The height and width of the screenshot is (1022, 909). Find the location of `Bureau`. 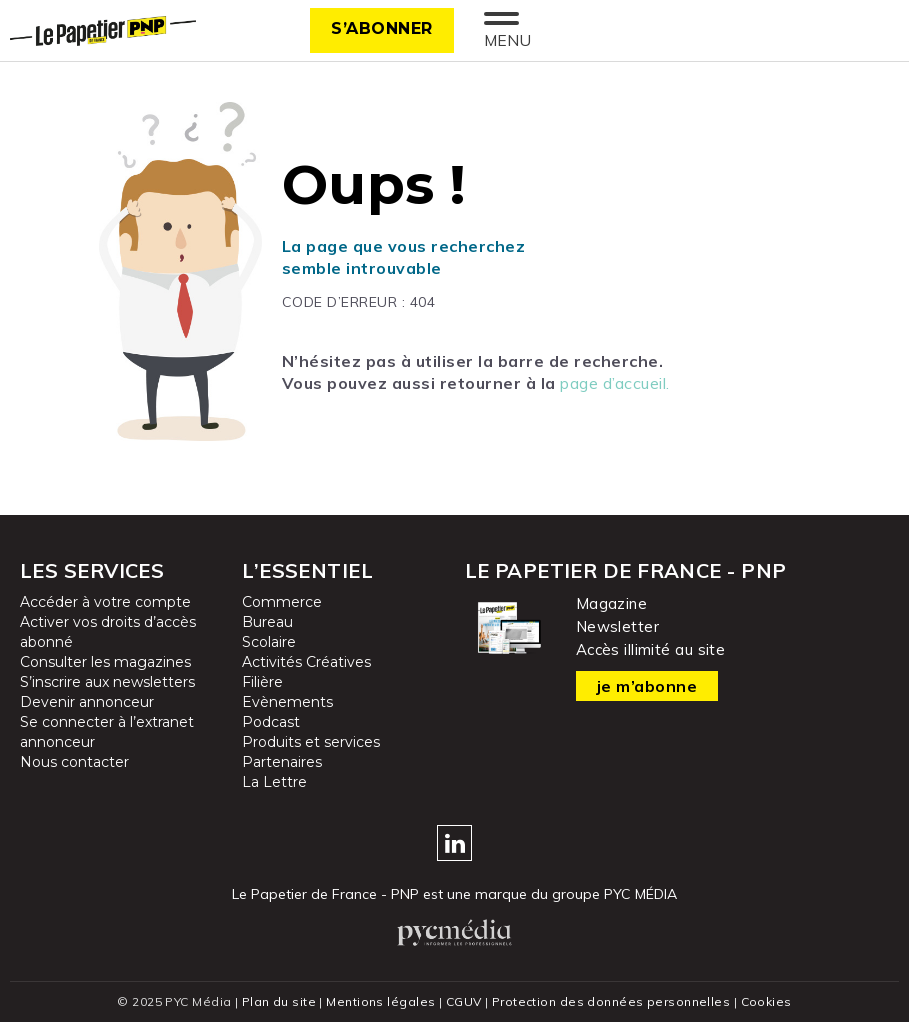

Bureau is located at coordinates (267, 622).